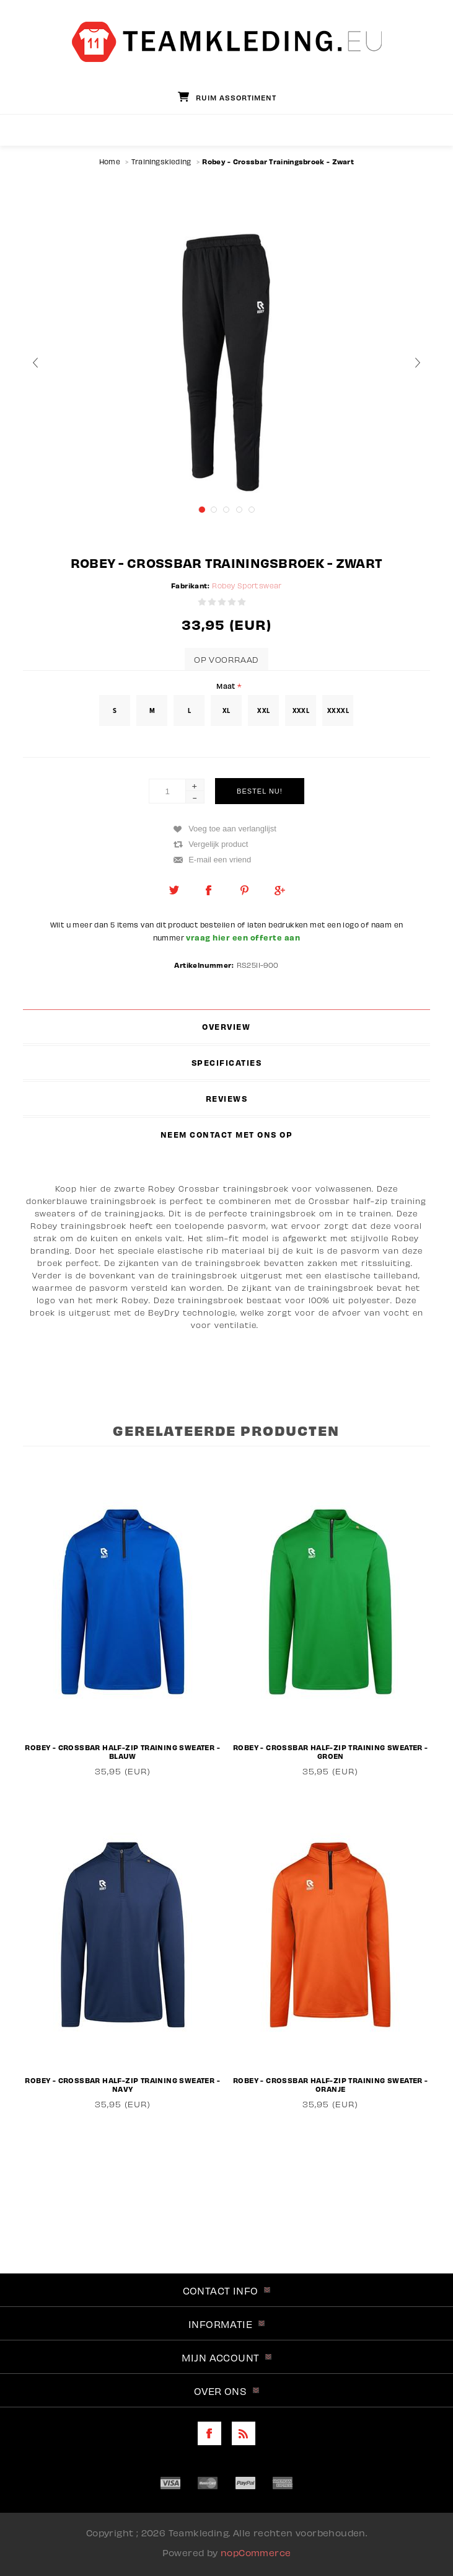 Image resolution: width=453 pixels, height=2576 pixels. I want to click on Maat, so click(226, 685).